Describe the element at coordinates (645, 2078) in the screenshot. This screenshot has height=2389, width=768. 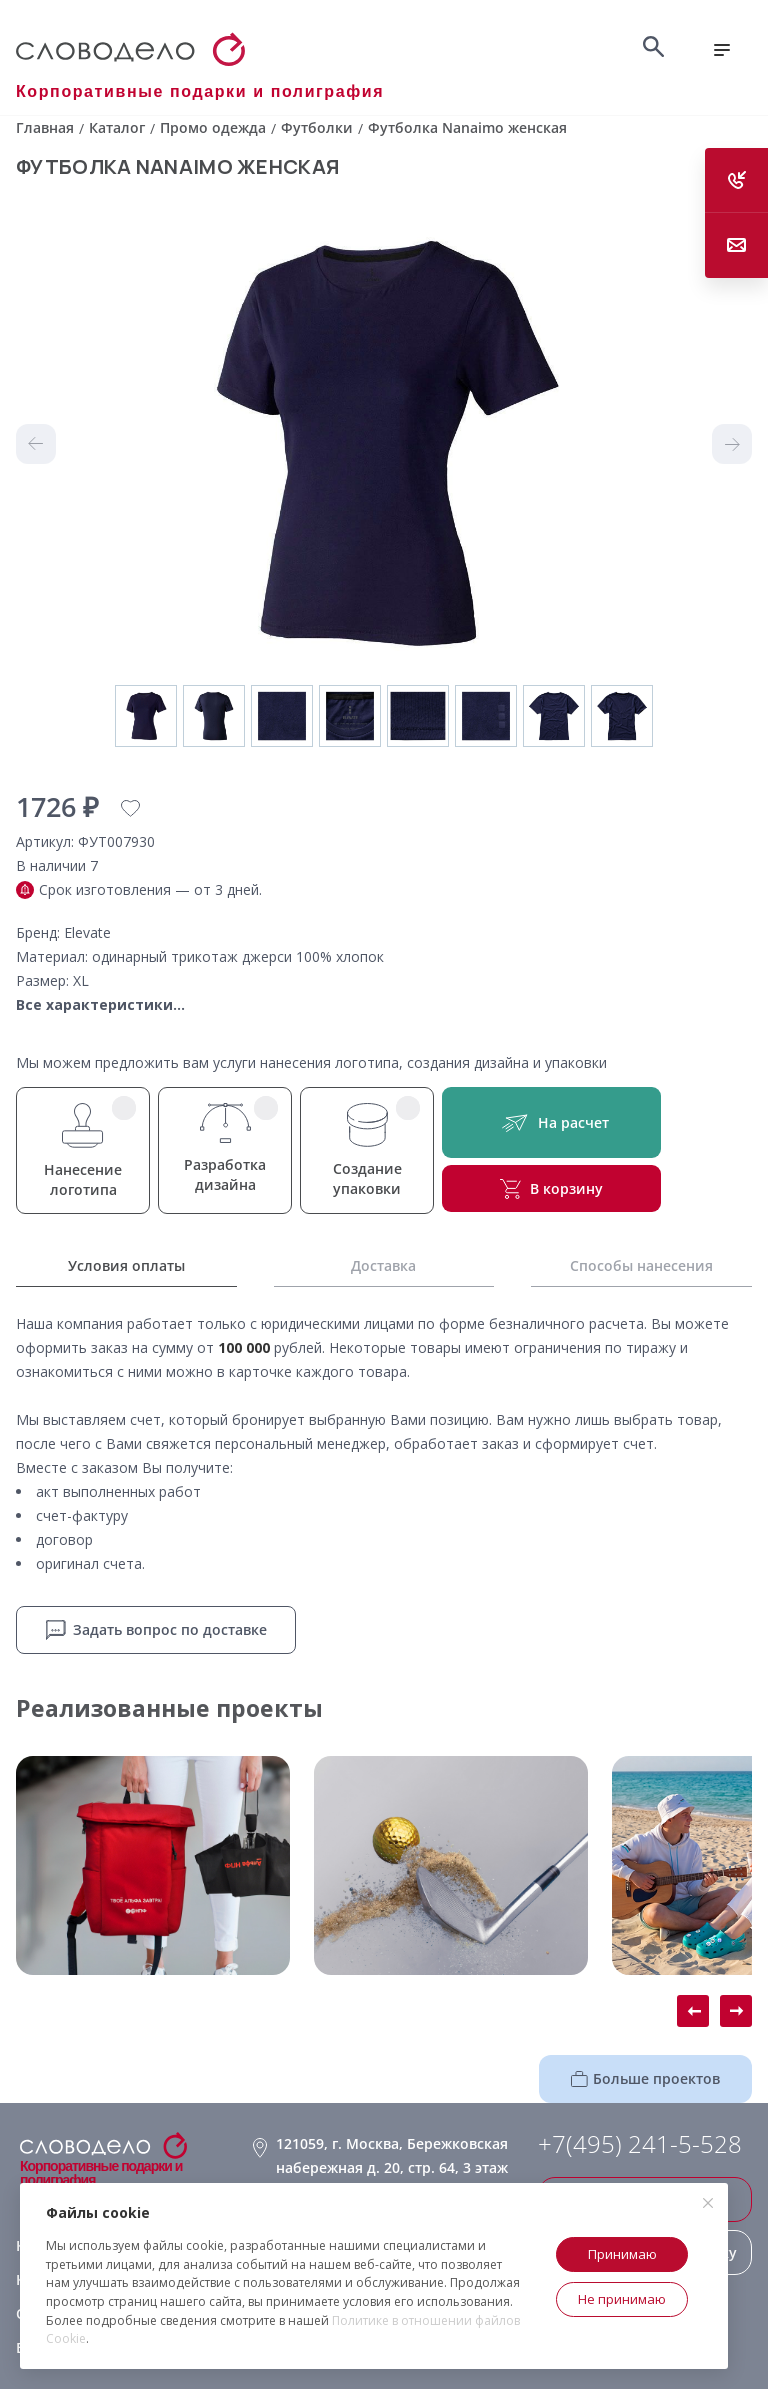
I see `Больше проектов` at that location.